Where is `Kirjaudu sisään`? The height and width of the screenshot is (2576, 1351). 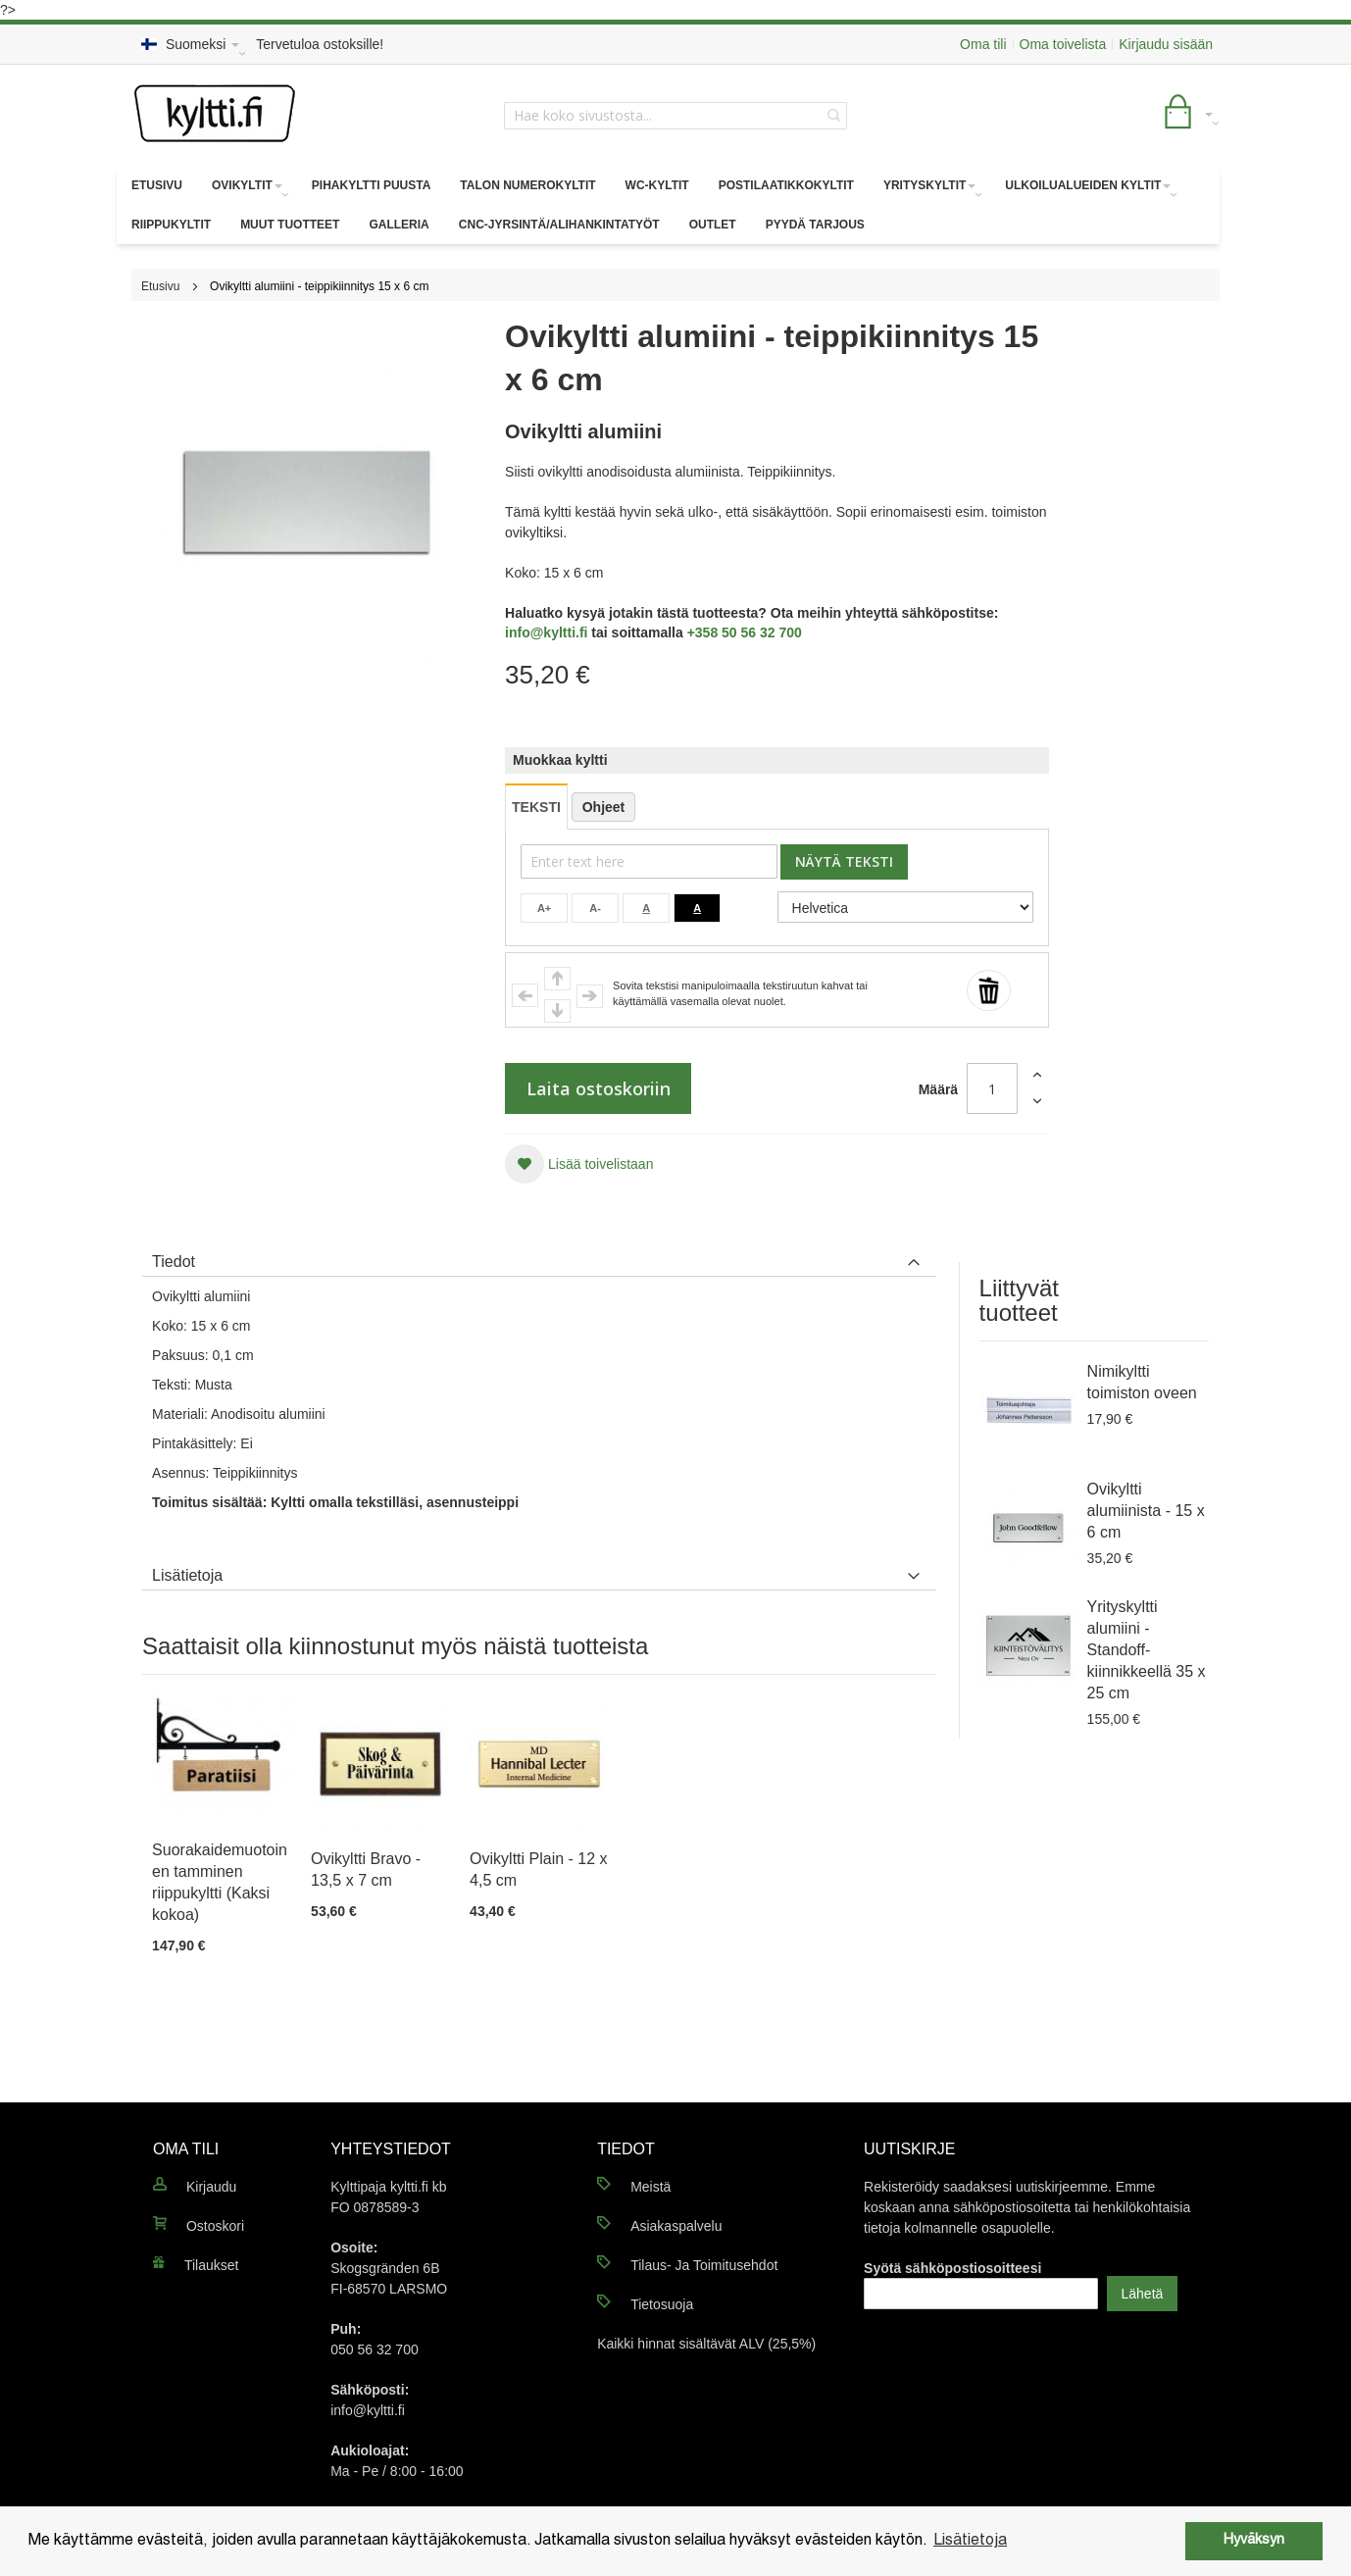
Kirjaudu sisään is located at coordinates (1166, 44).